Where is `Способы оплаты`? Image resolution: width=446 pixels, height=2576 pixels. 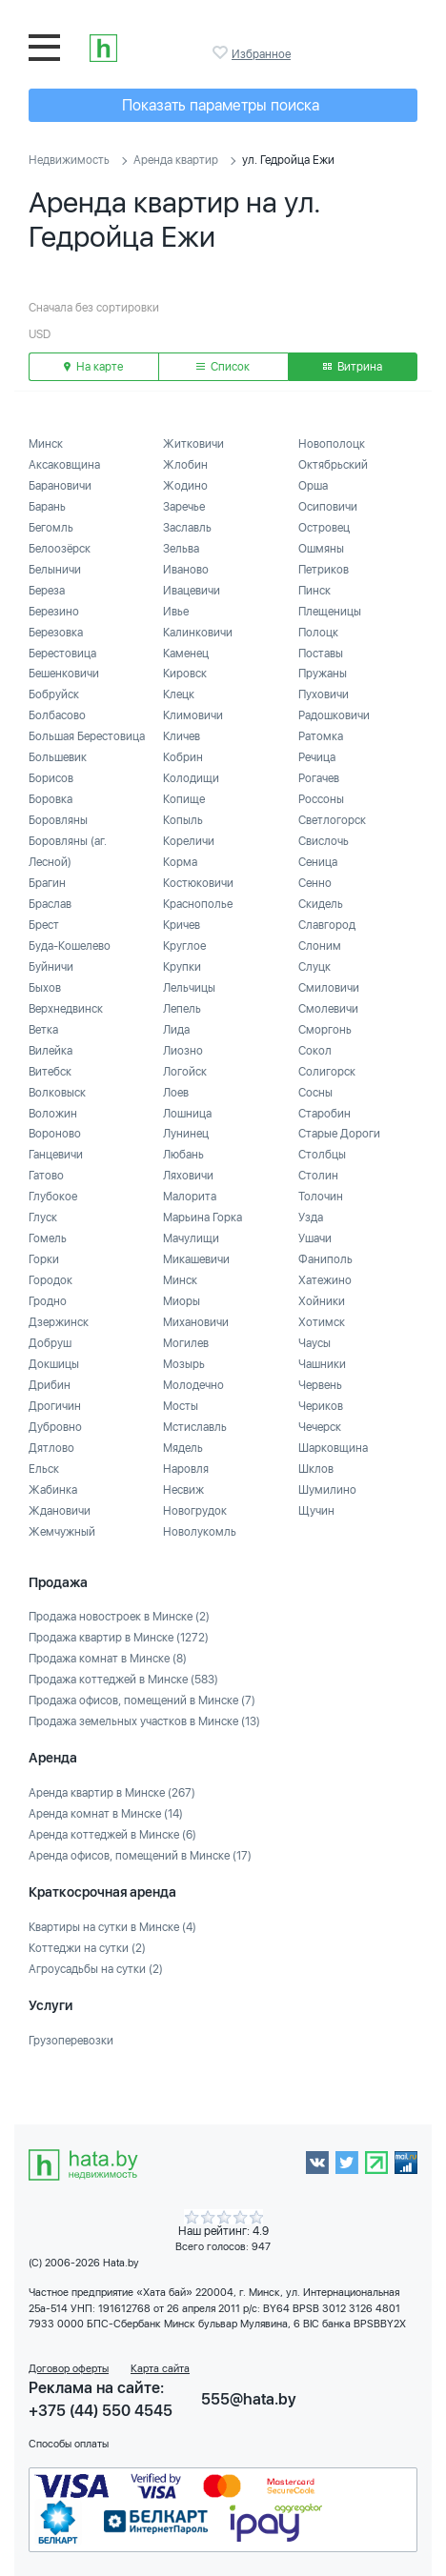
Способы оплаты is located at coordinates (69, 2444).